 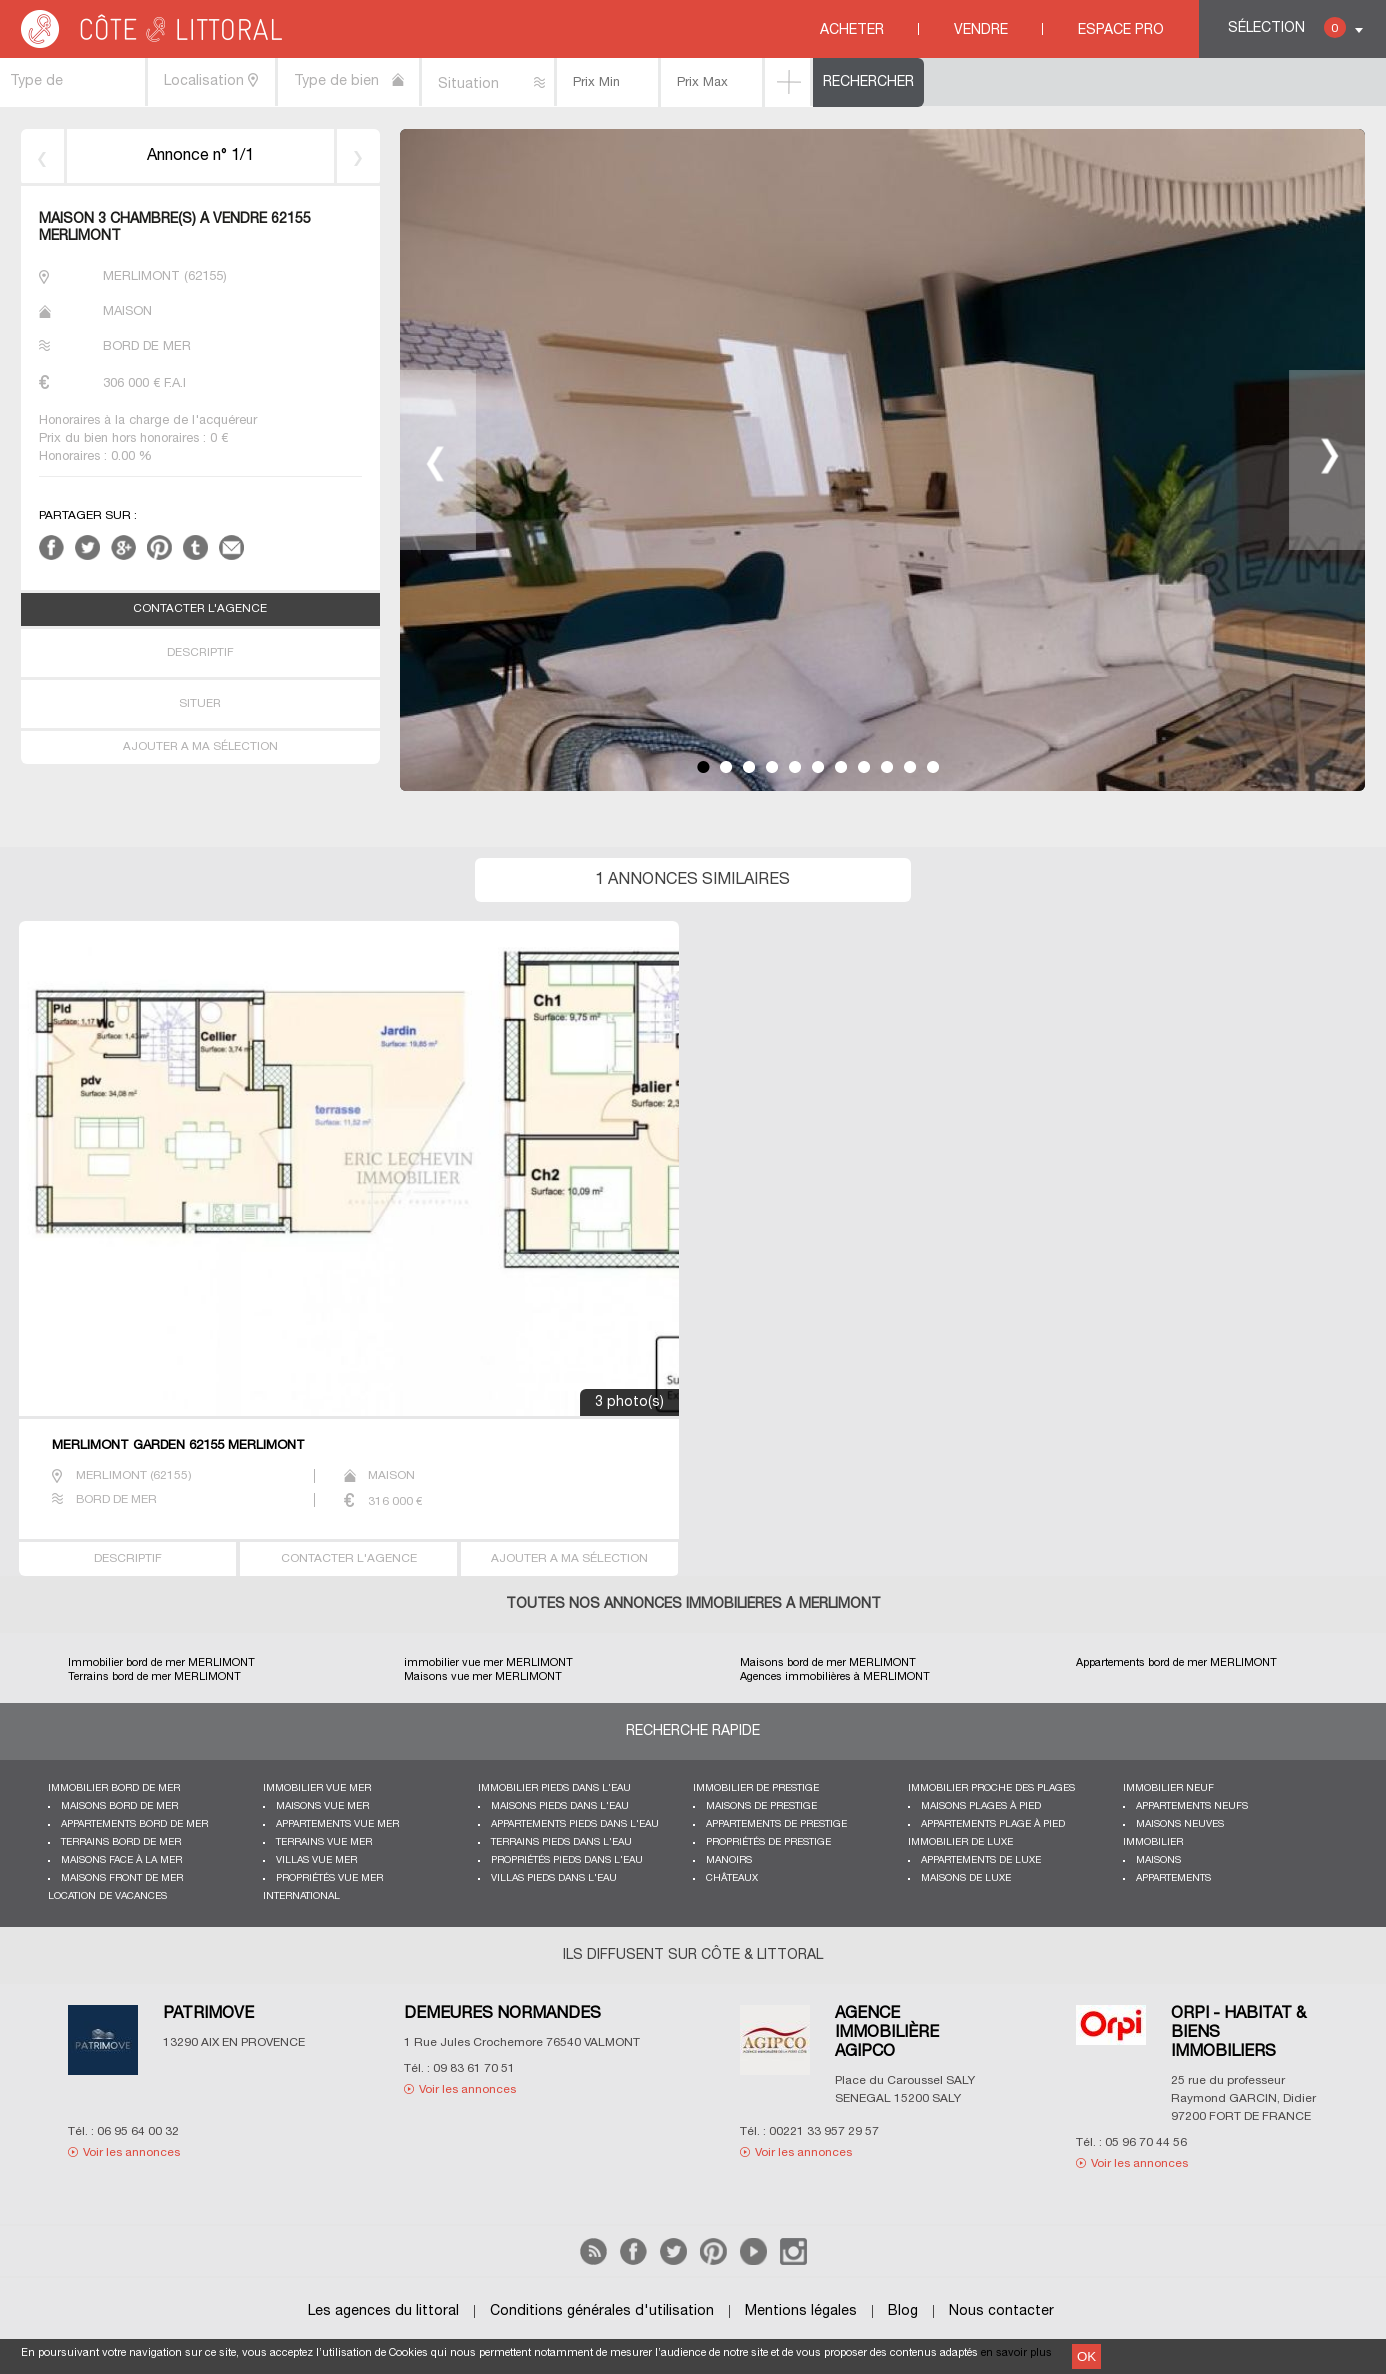 I want to click on Appartements plage à pied, so click(x=993, y=1824).